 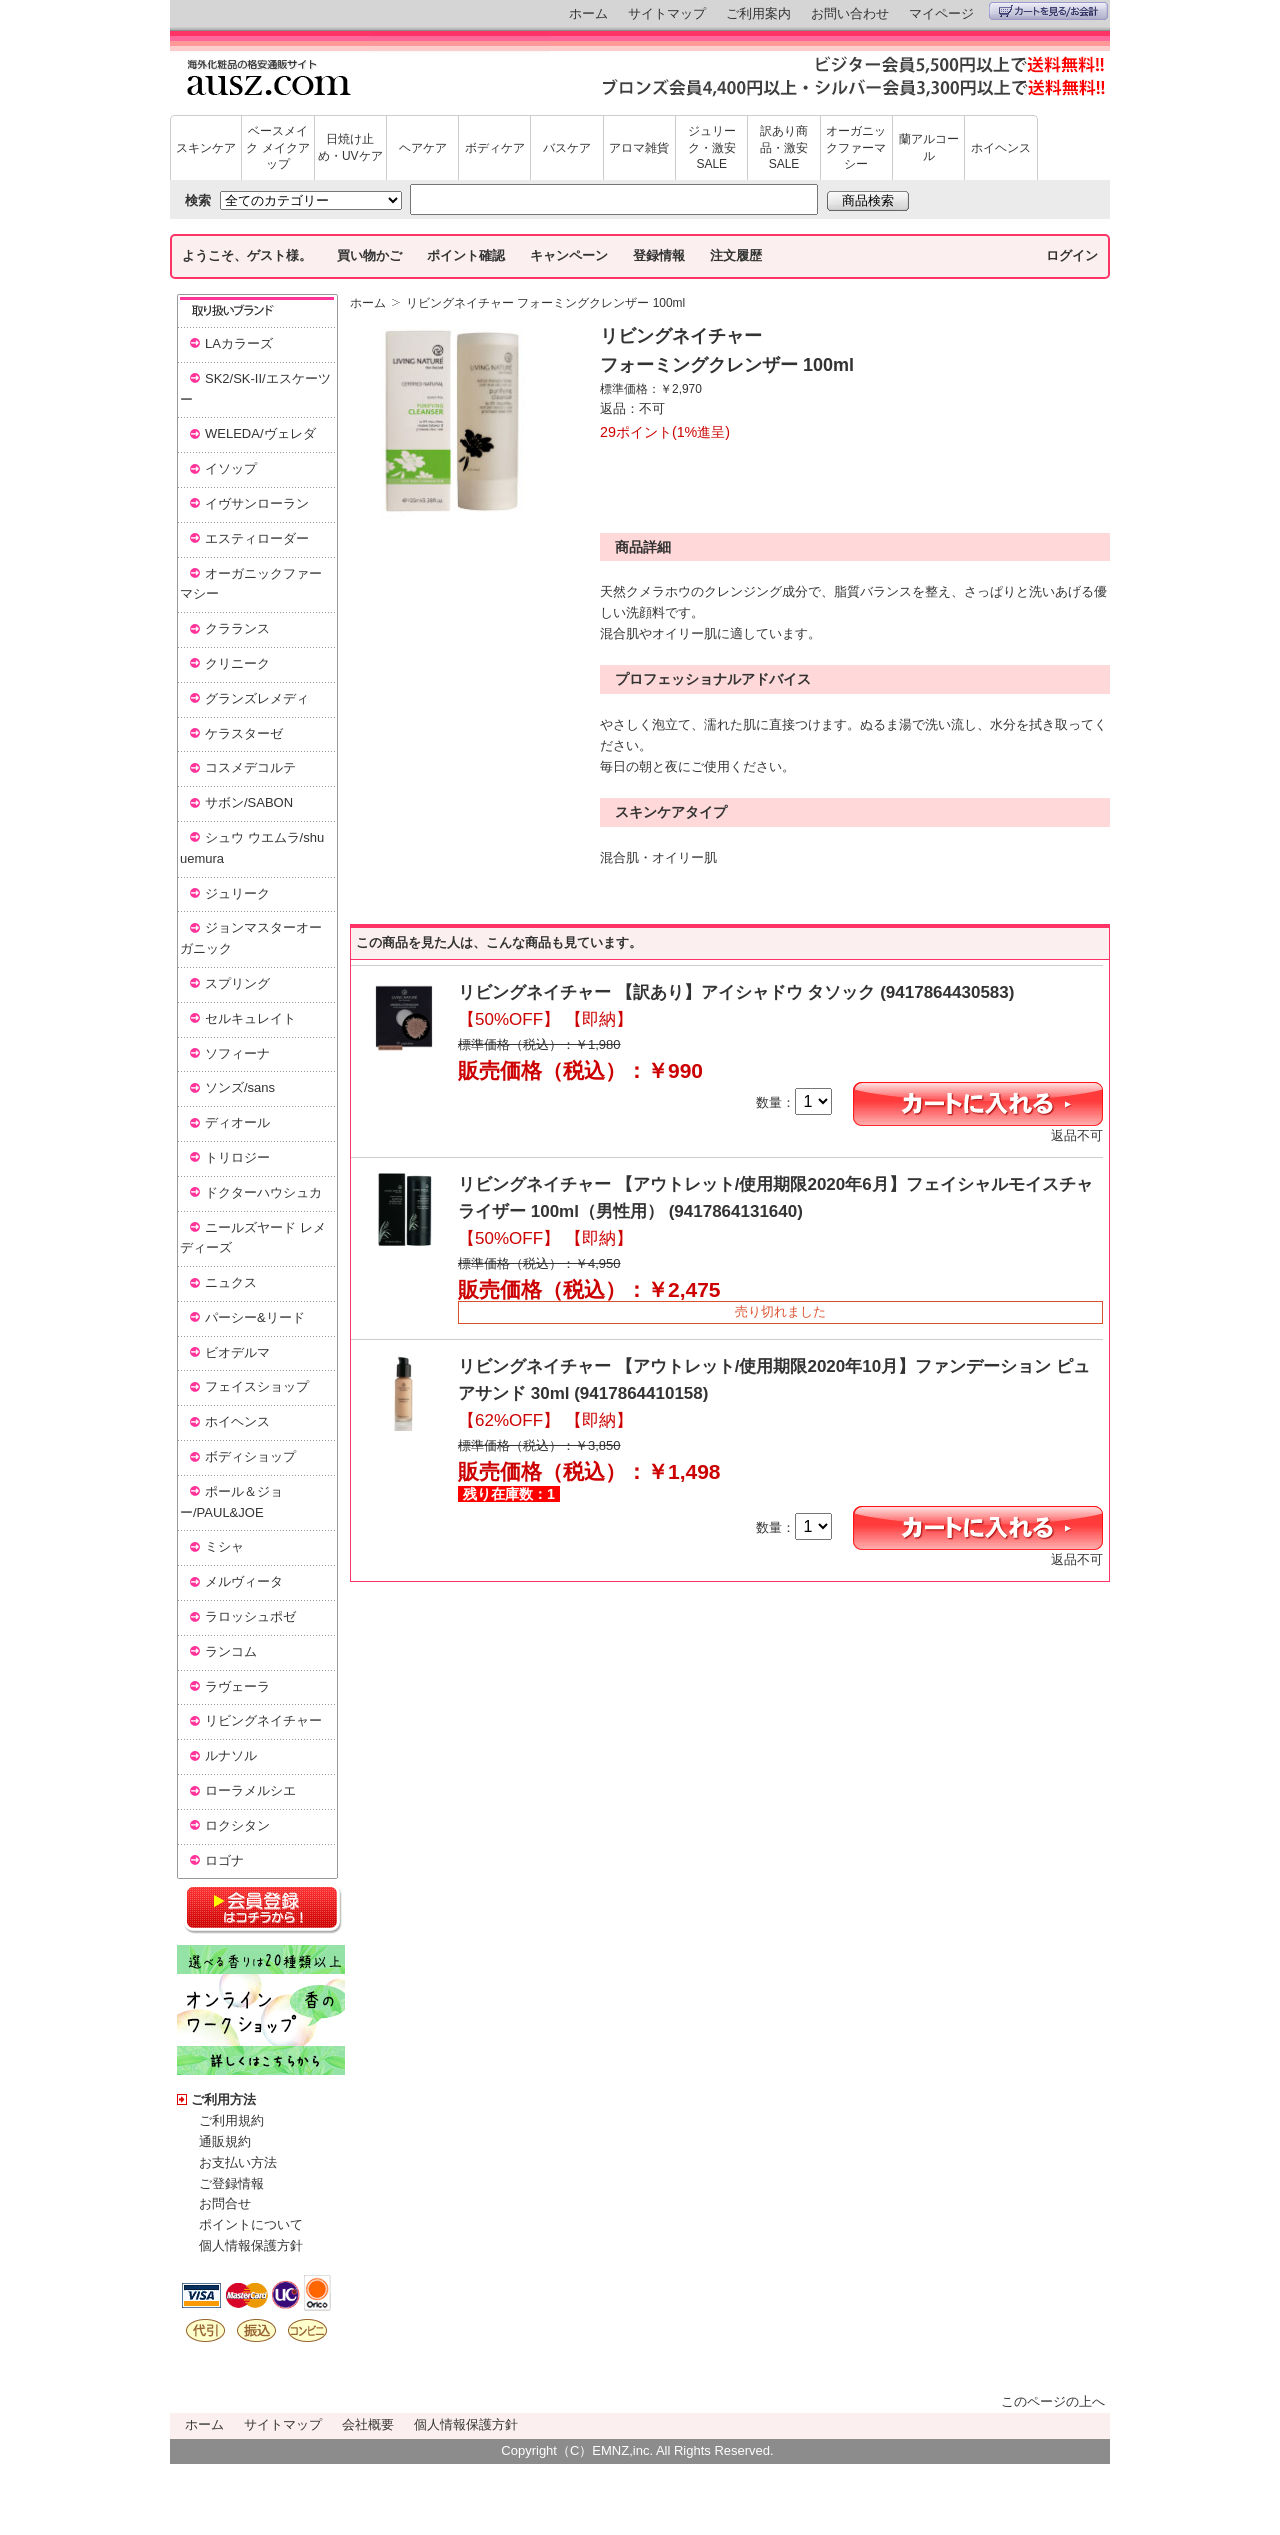 What do you see at coordinates (736, 992) in the screenshot?
I see `リビングネイチャー 【訳あり】アイシャドウ タソック (9417864430583)` at bounding box center [736, 992].